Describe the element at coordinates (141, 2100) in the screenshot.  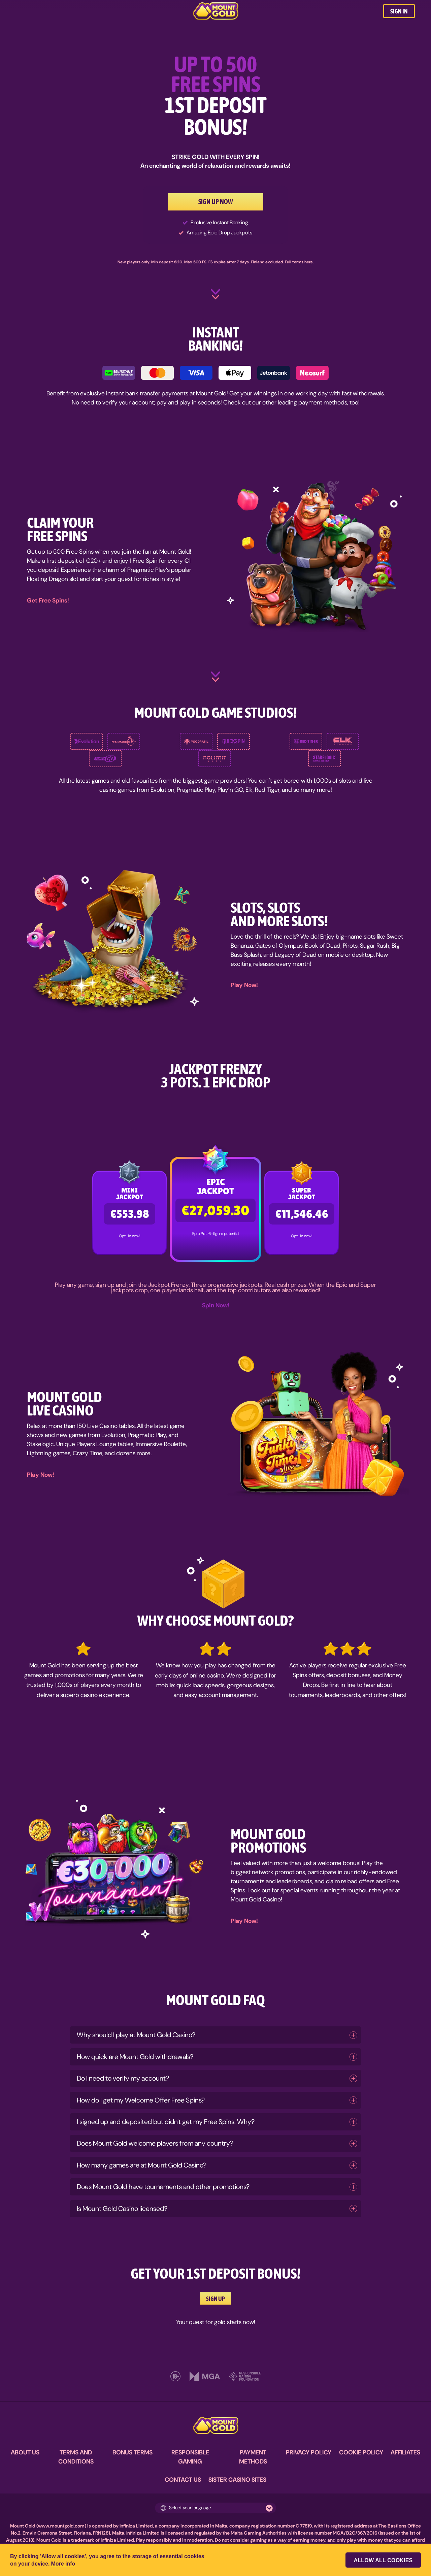
I see `How do I get my Welcome Offer Free Spins?` at that location.